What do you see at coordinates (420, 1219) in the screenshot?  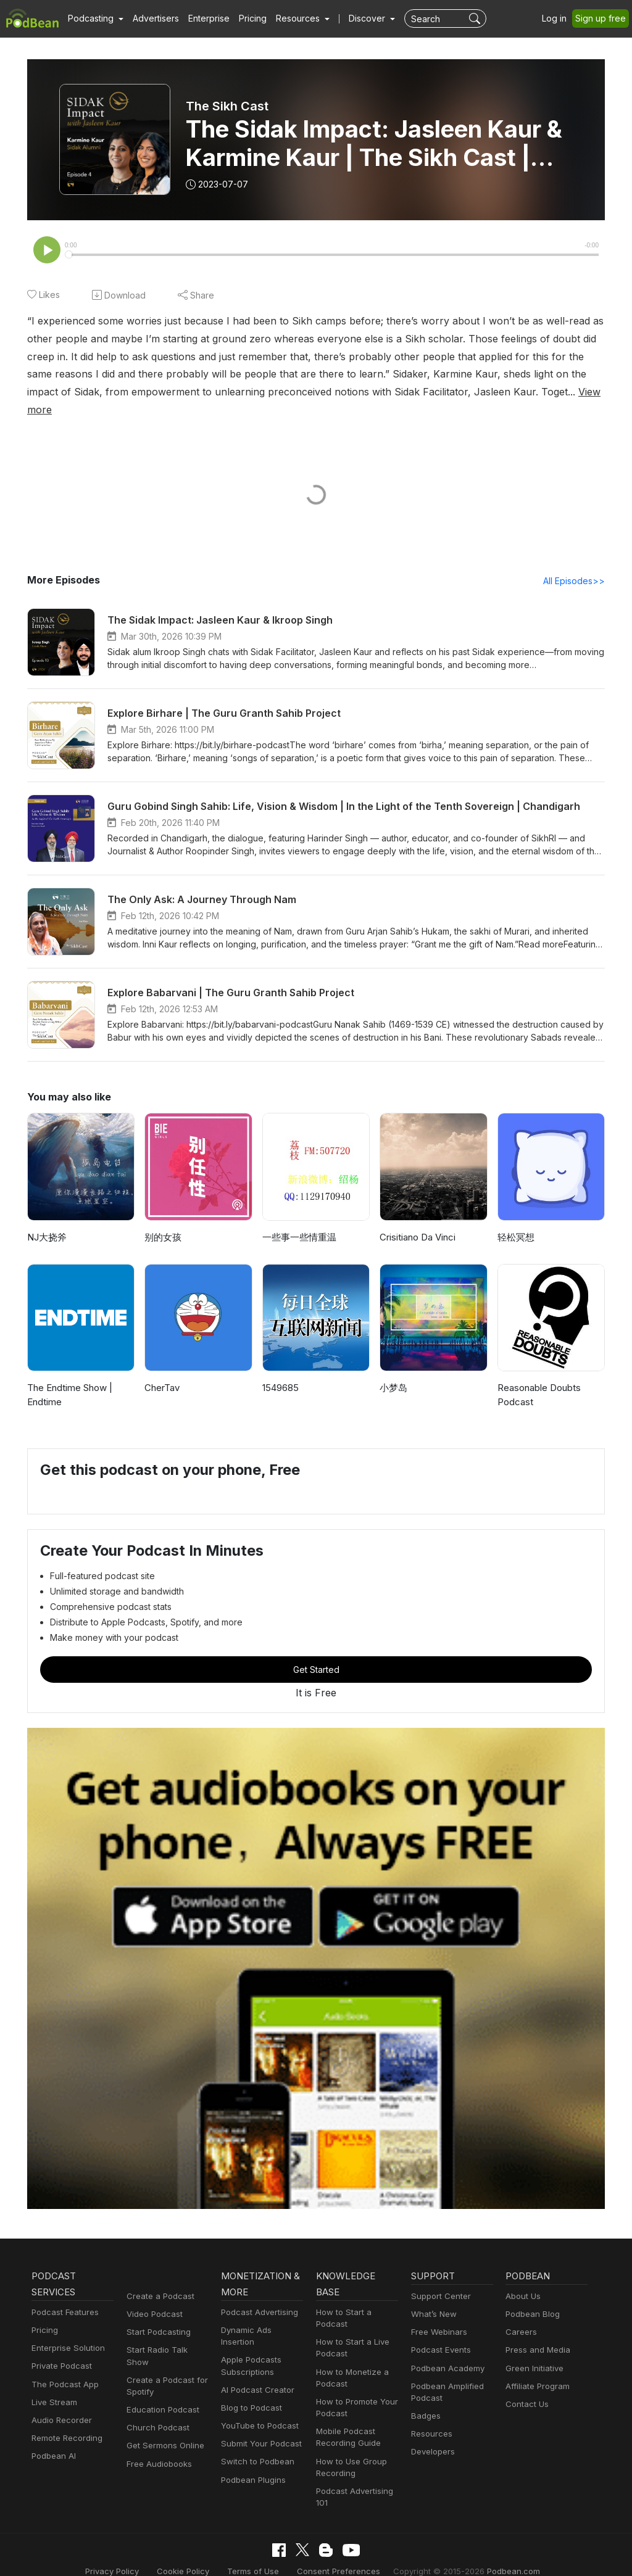 I see `Crisitiano Da Vinci` at bounding box center [420, 1219].